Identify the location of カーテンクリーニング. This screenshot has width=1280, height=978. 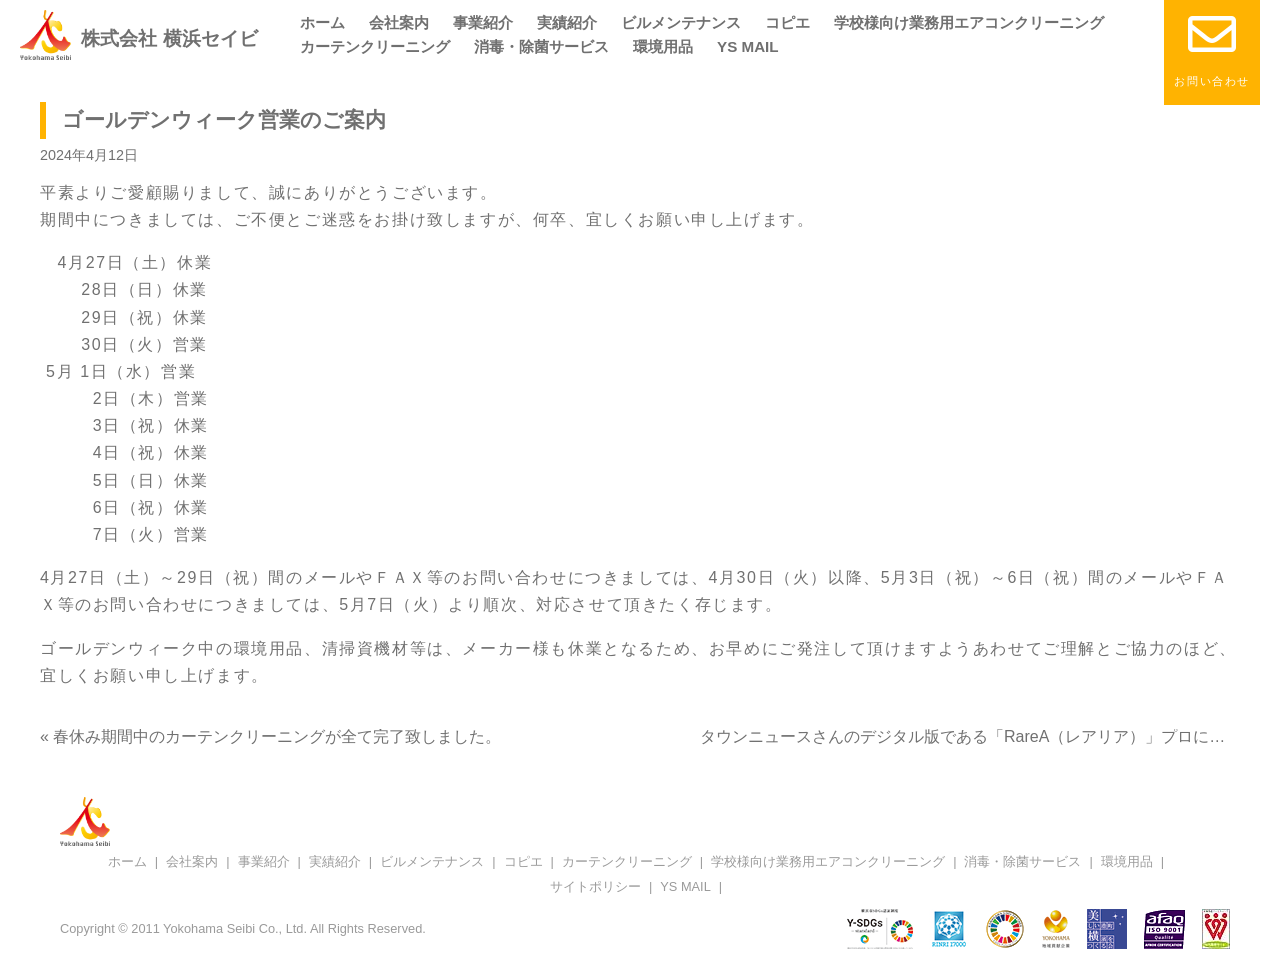
(375, 46).